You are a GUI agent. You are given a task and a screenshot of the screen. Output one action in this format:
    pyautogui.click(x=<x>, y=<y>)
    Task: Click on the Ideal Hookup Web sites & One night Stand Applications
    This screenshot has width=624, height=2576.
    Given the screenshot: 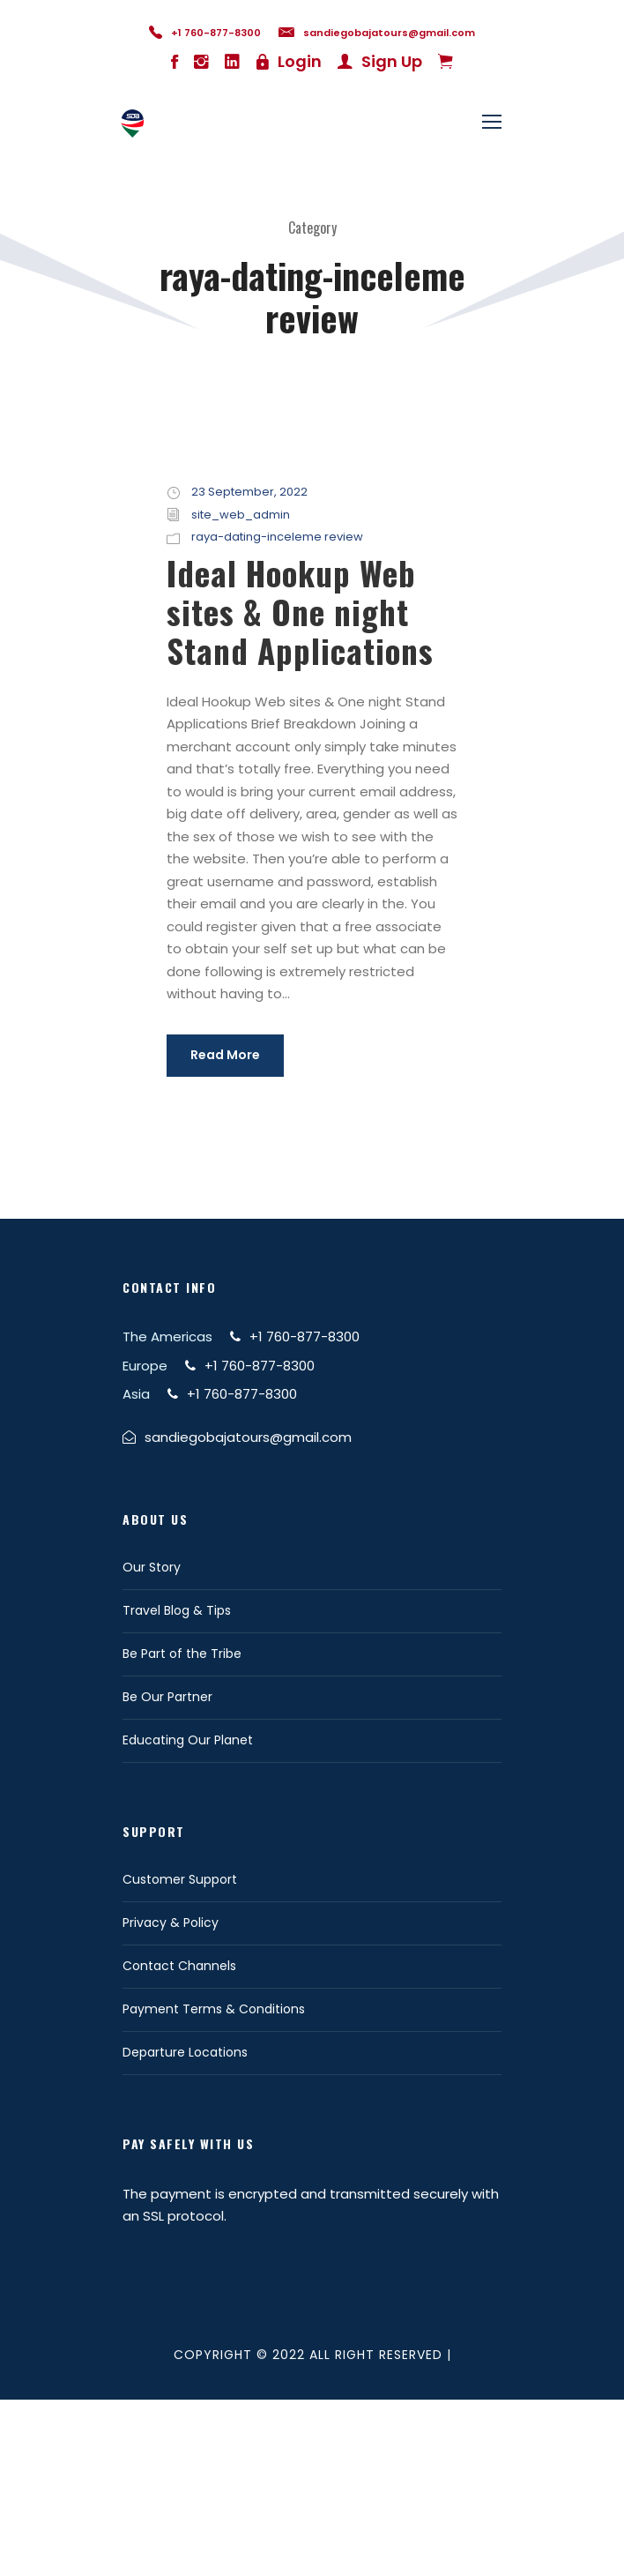 What is the action you would take?
    pyautogui.click(x=300, y=612)
    